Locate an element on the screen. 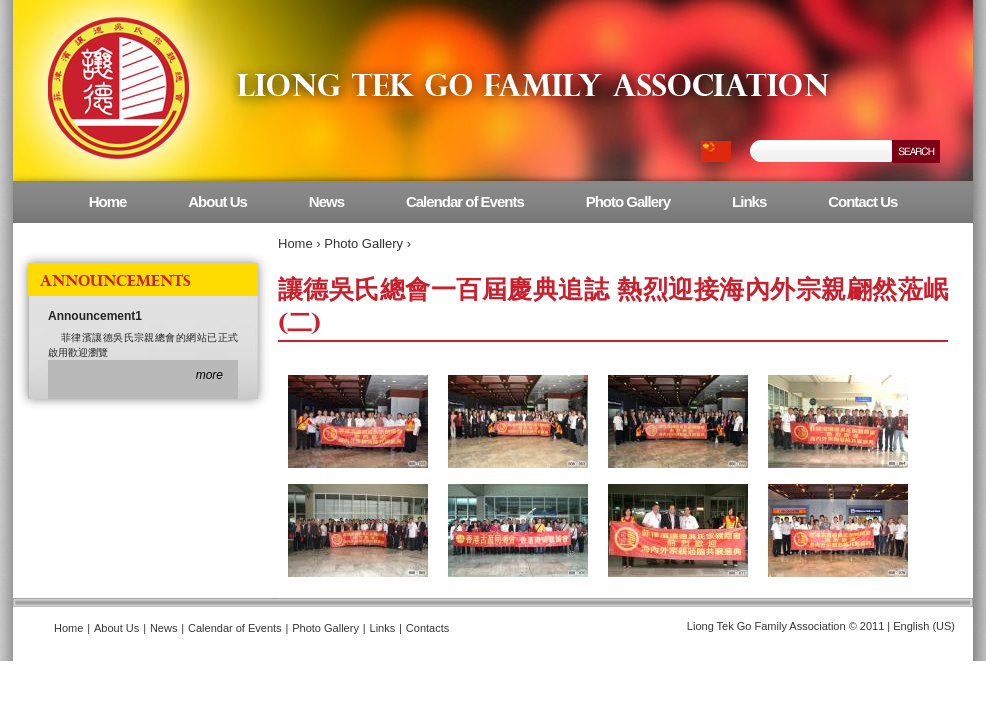 This screenshot has width=986, height=720. Calendar of Events is located at coordinates (465, 201).